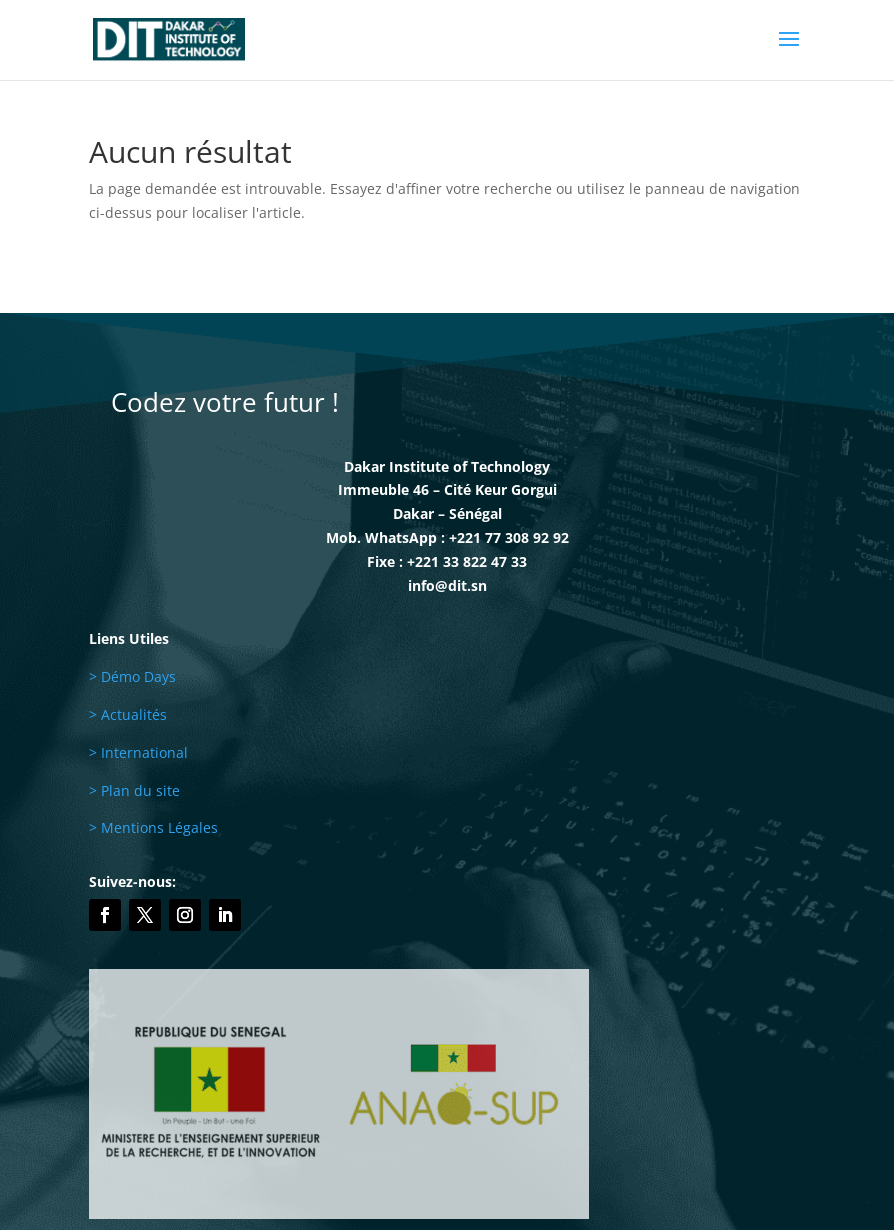 The width and height of the screenshot is (894, 1230). I want to click on > Plan du site, so click(134, 790).